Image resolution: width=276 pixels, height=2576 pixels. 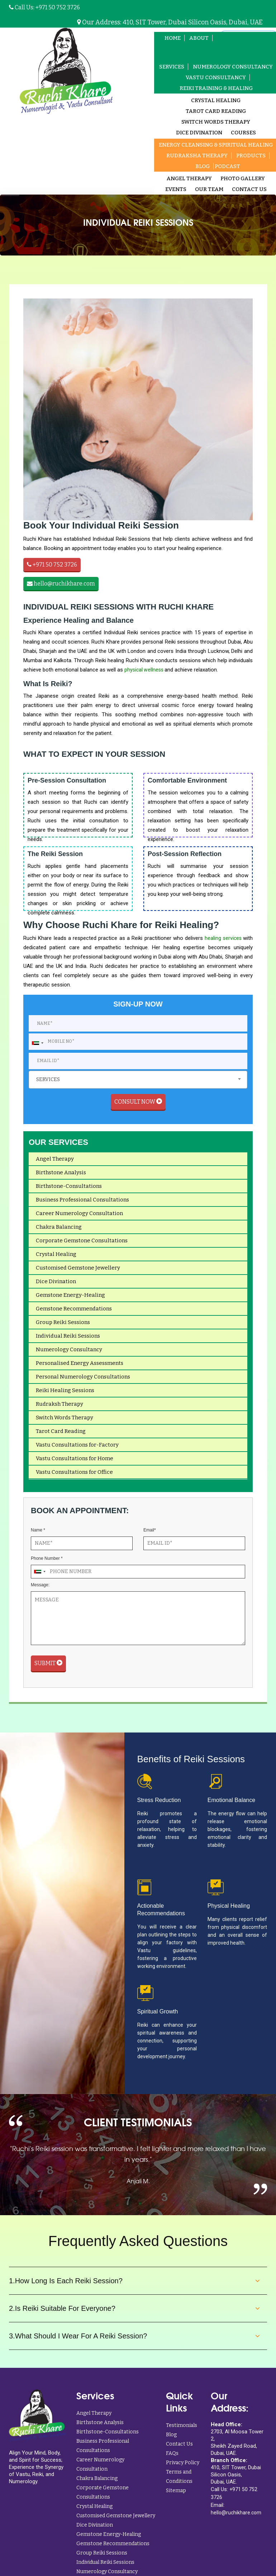 What do you see at coordinates (82, 1204) in the screenshot?
I see `Business Professional Consultations` at bounding box center [82, 1204].